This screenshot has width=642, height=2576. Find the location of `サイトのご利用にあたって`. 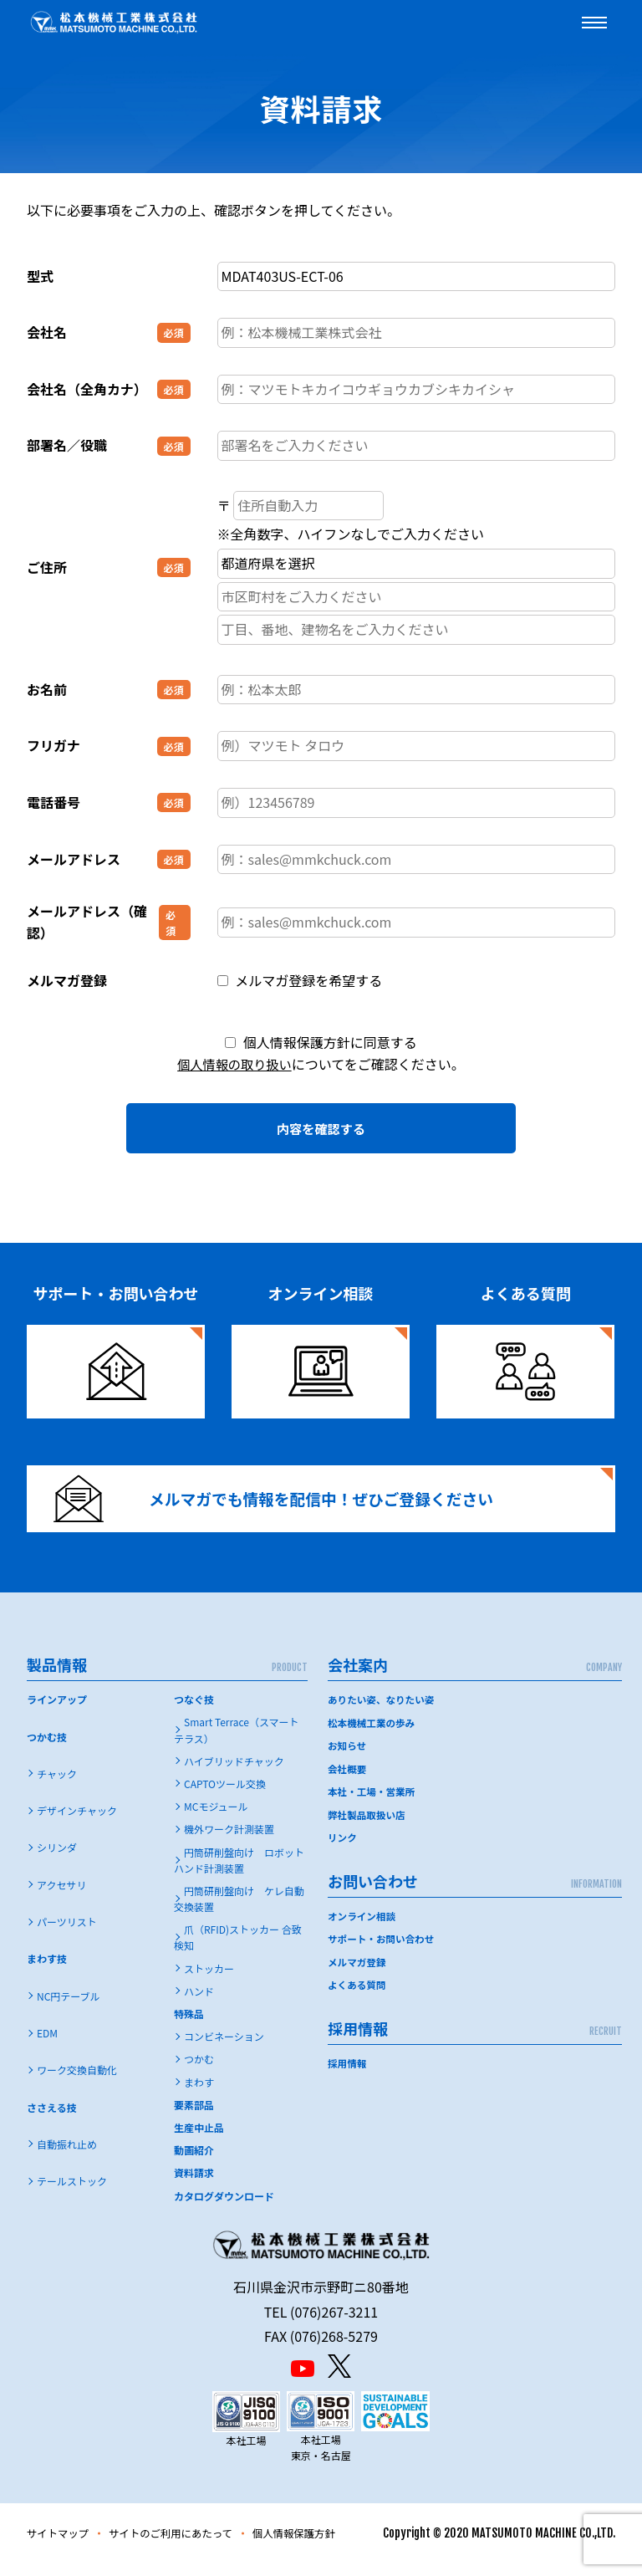

サイトのご利用にあたって is located at coordinates (187, 2546).